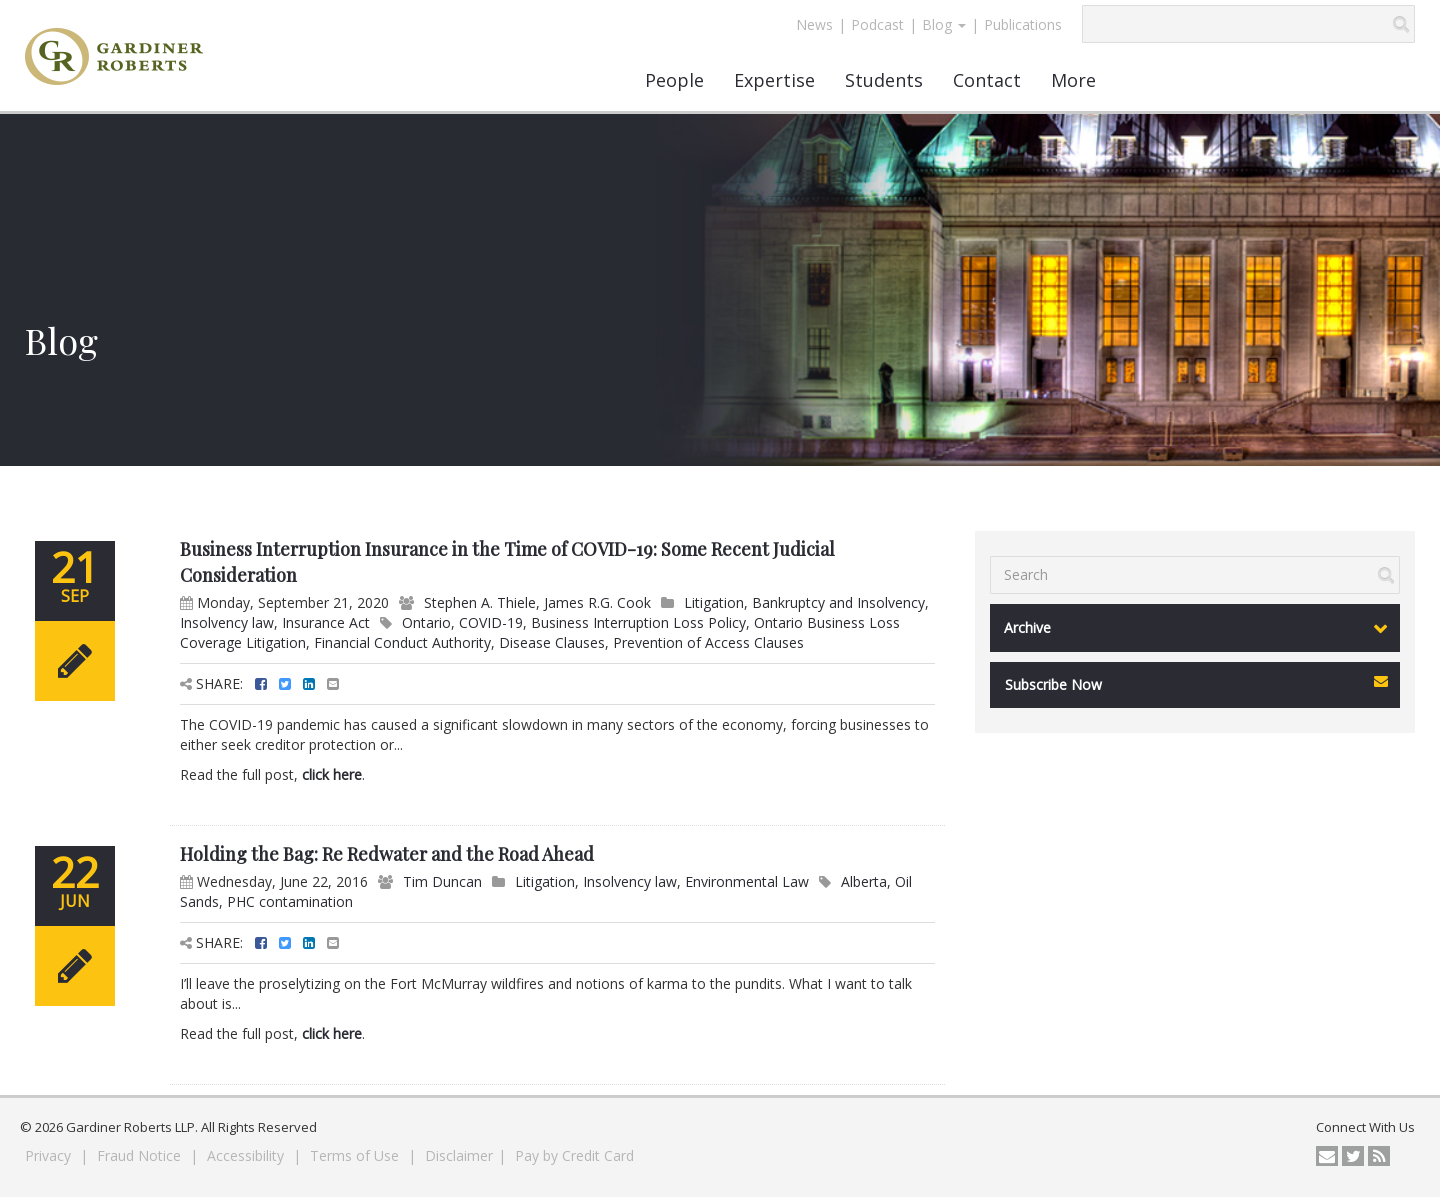  What do you see at coordinates (747, 881) in the screenshot?
I see `Environmental Law` at bounding box center [747, 881].